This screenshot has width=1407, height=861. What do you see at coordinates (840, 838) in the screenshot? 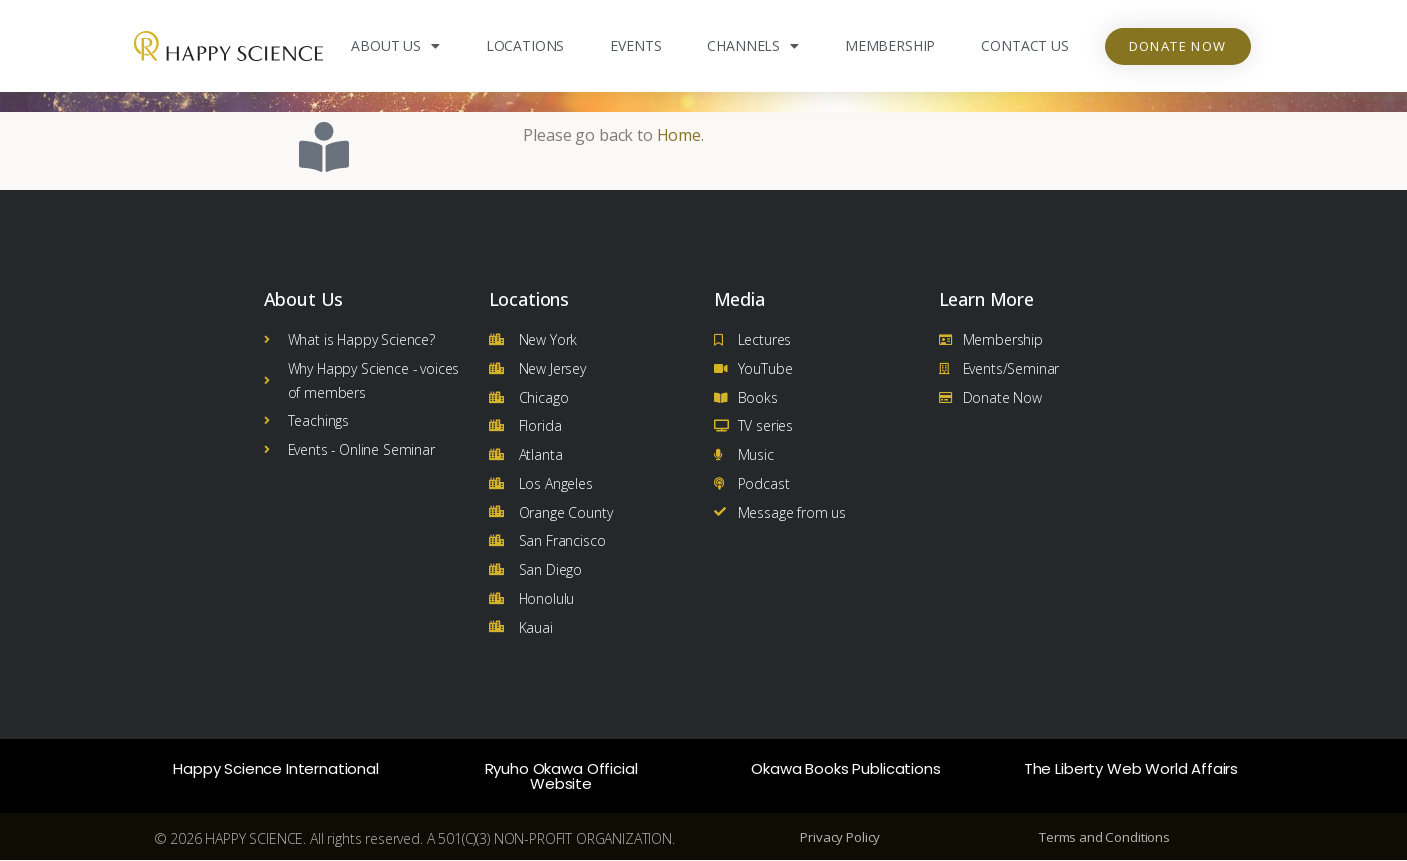
I see `Privacy Policy` at bounding box center [840, 838].